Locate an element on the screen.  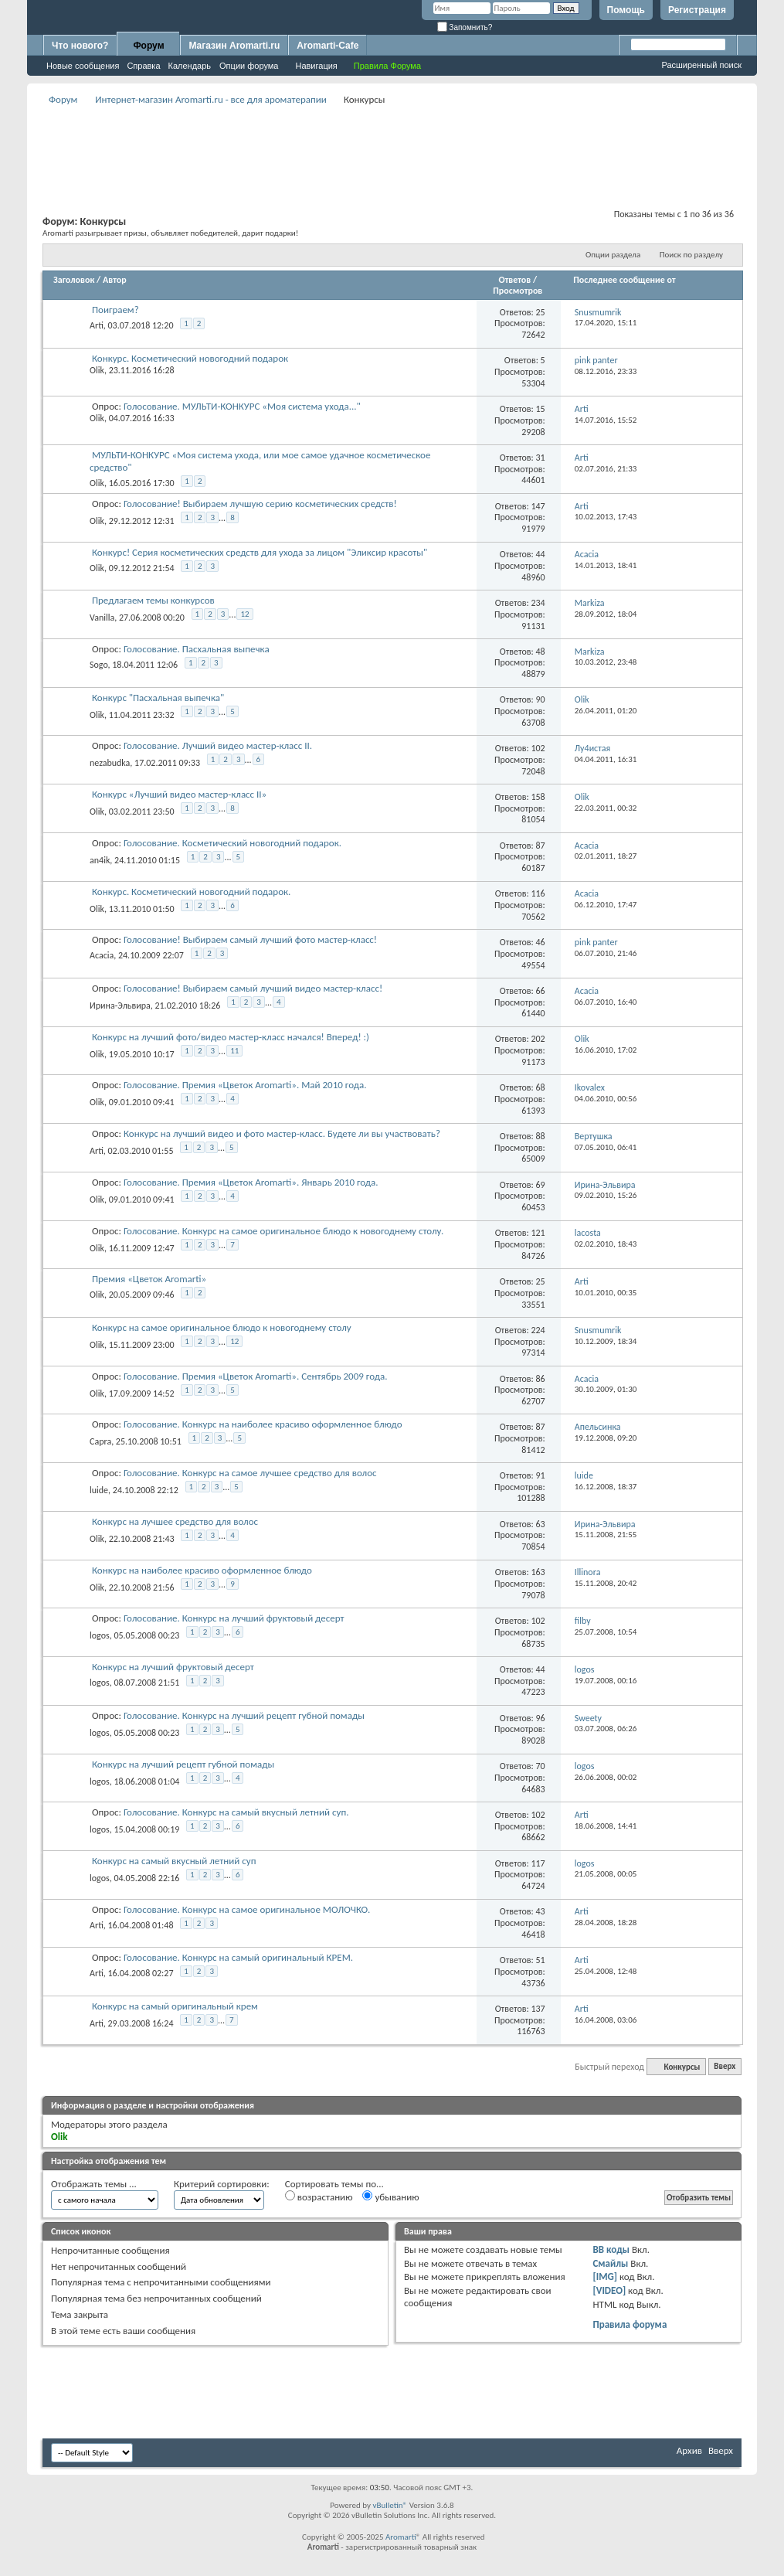
Голосование. Конкурс на лучший рецепт губной помады is located at coordinates (244, 1715).